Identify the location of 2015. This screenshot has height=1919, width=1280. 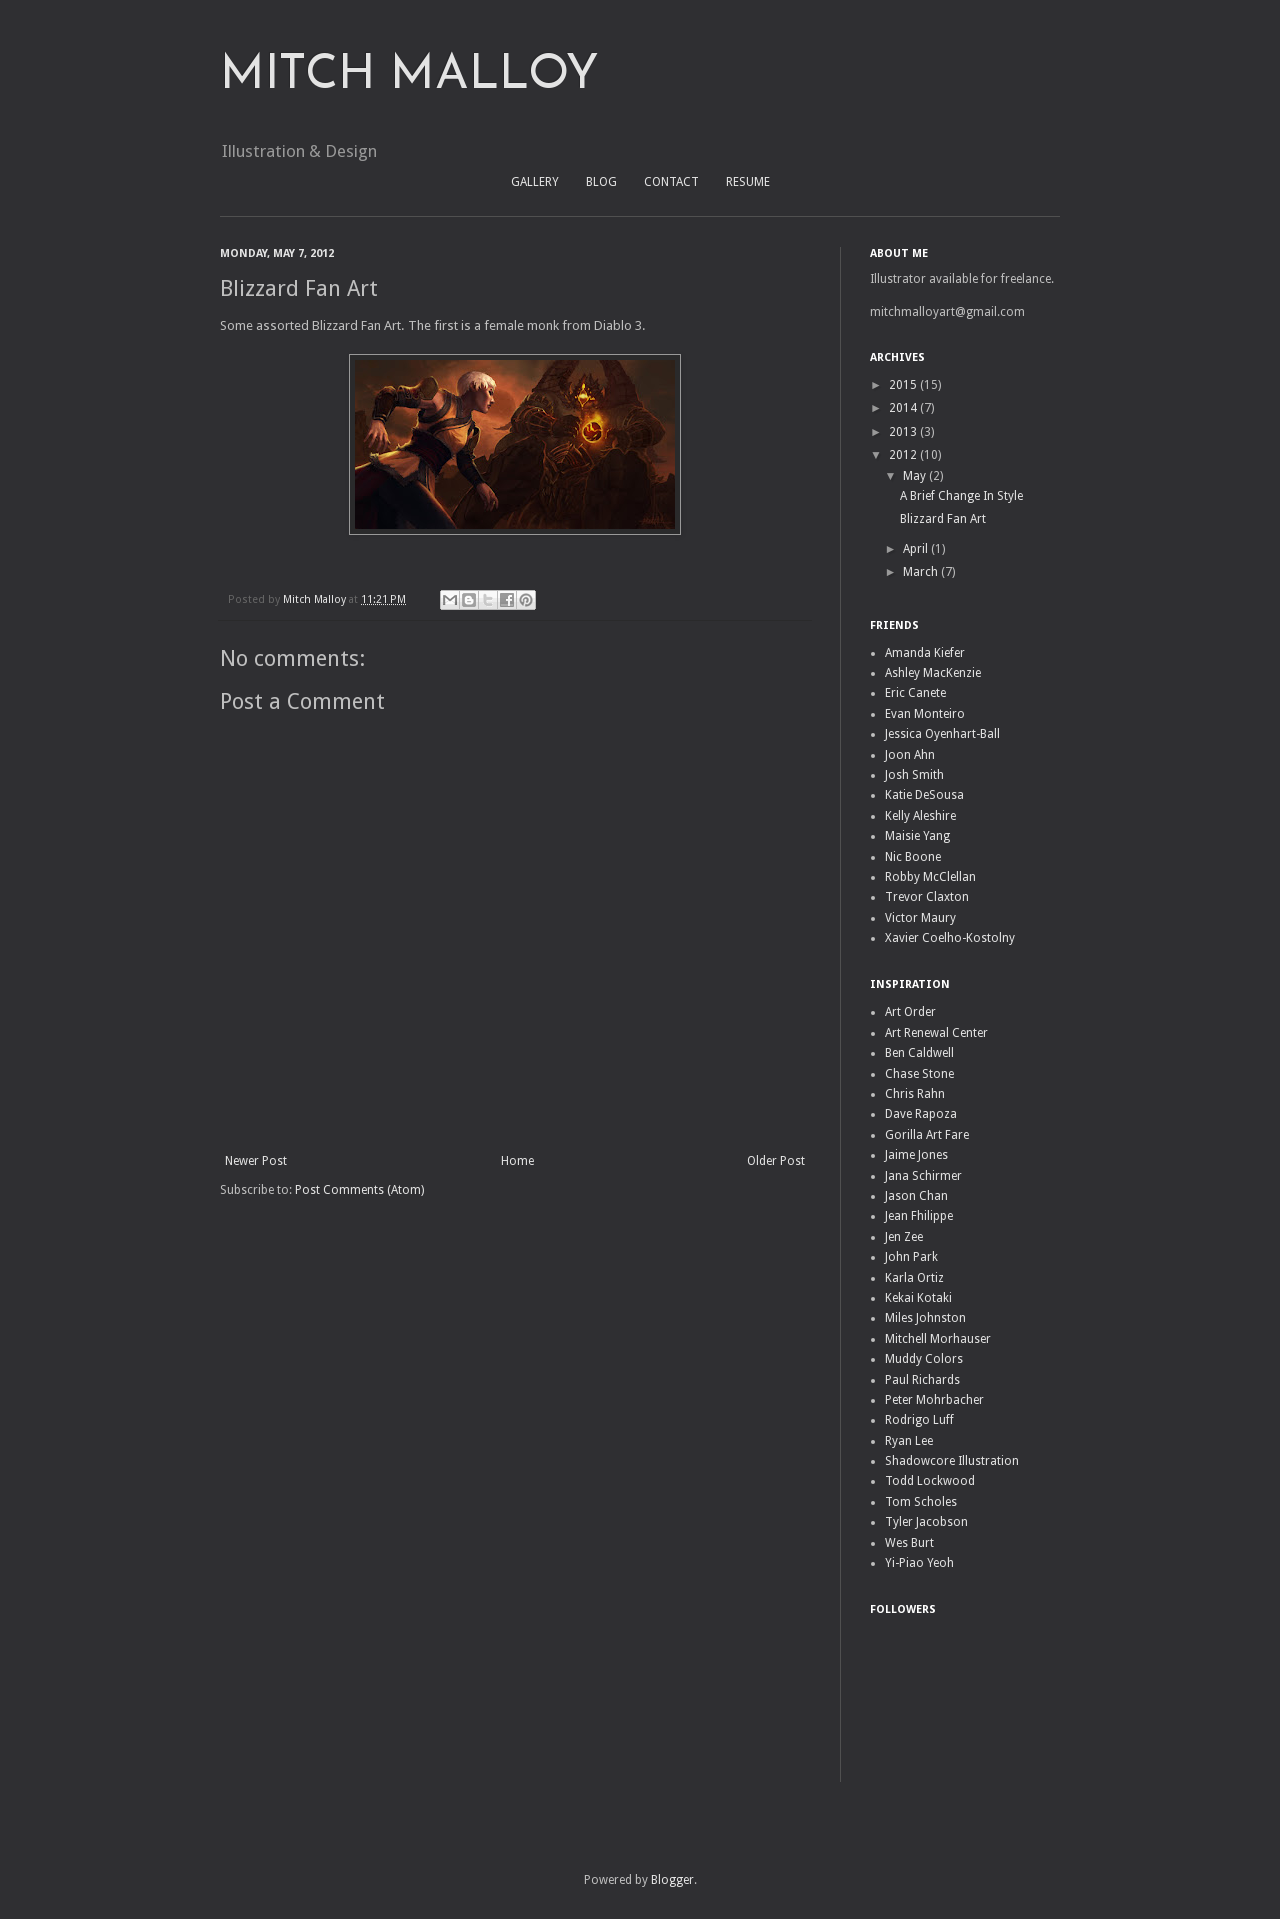
(904, 385).